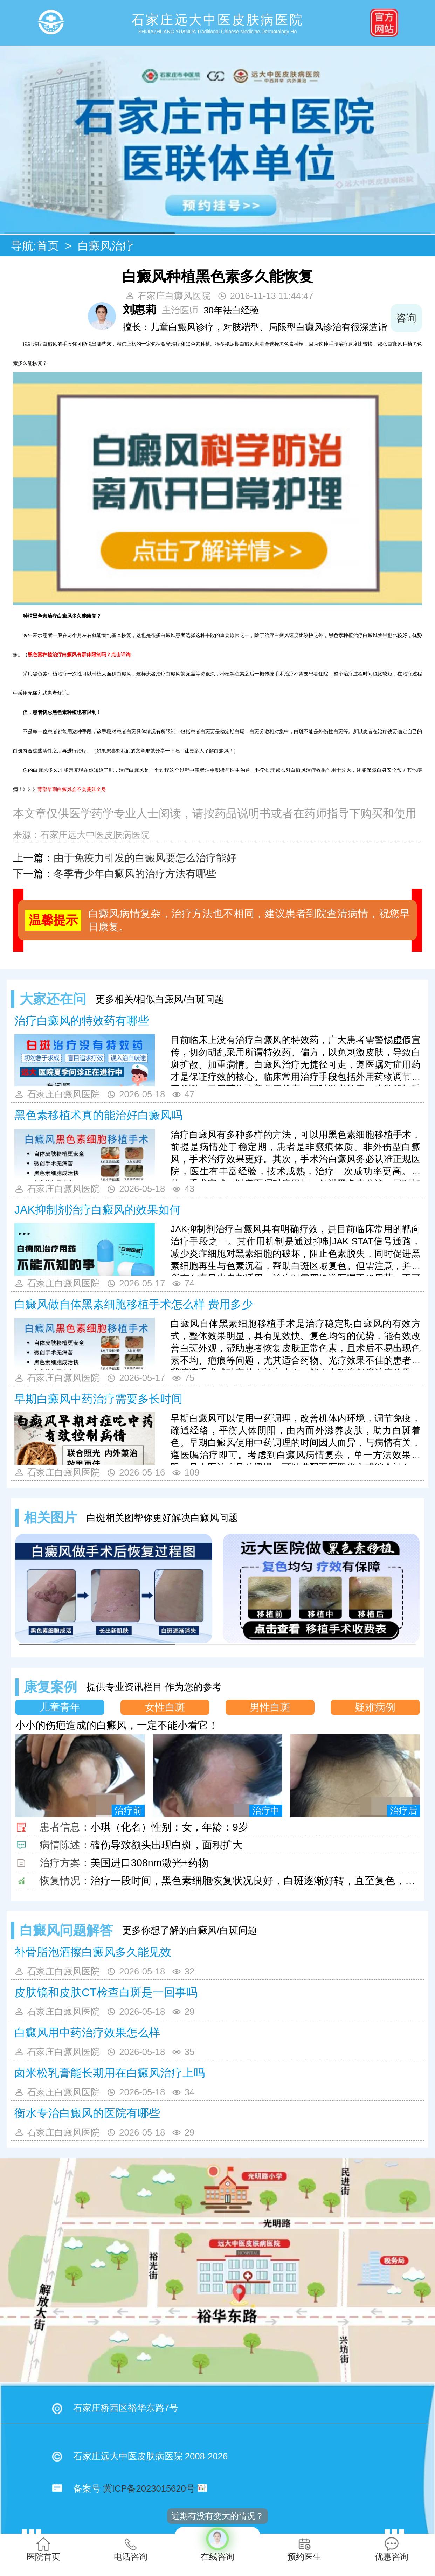 This screenshot has width=435, height=2576. Describe the element at coordinates (97, 1209) in the screenshot. I see `JAK抑制剂治疗白癜风的效果如何` at that location.